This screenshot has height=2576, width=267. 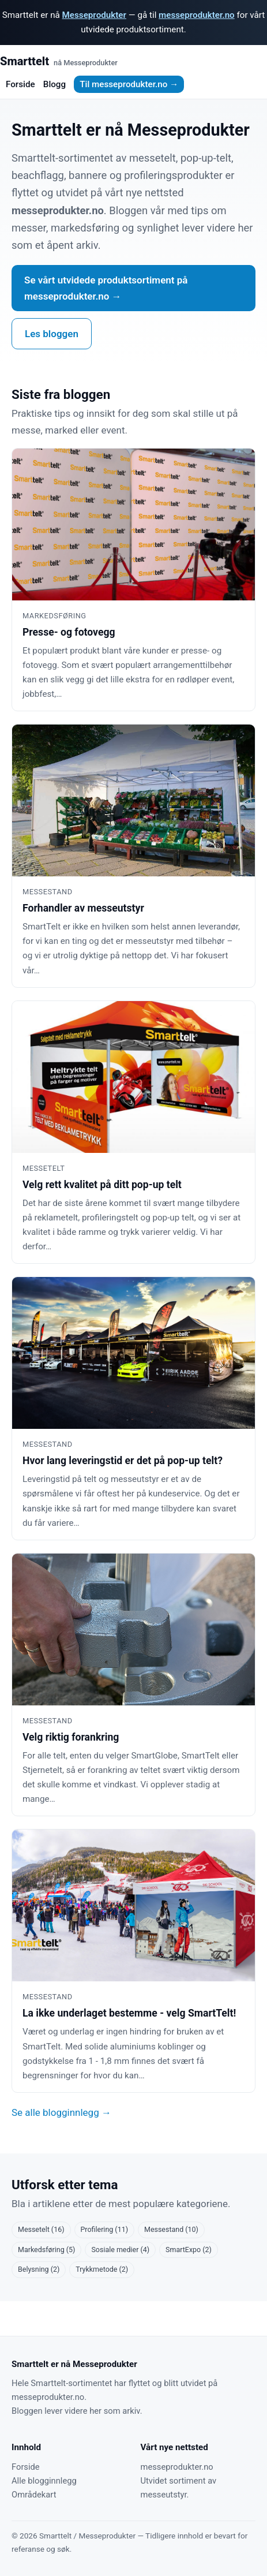 I want to click on Alle blogginnlegg, so click(x=44, y=2481).